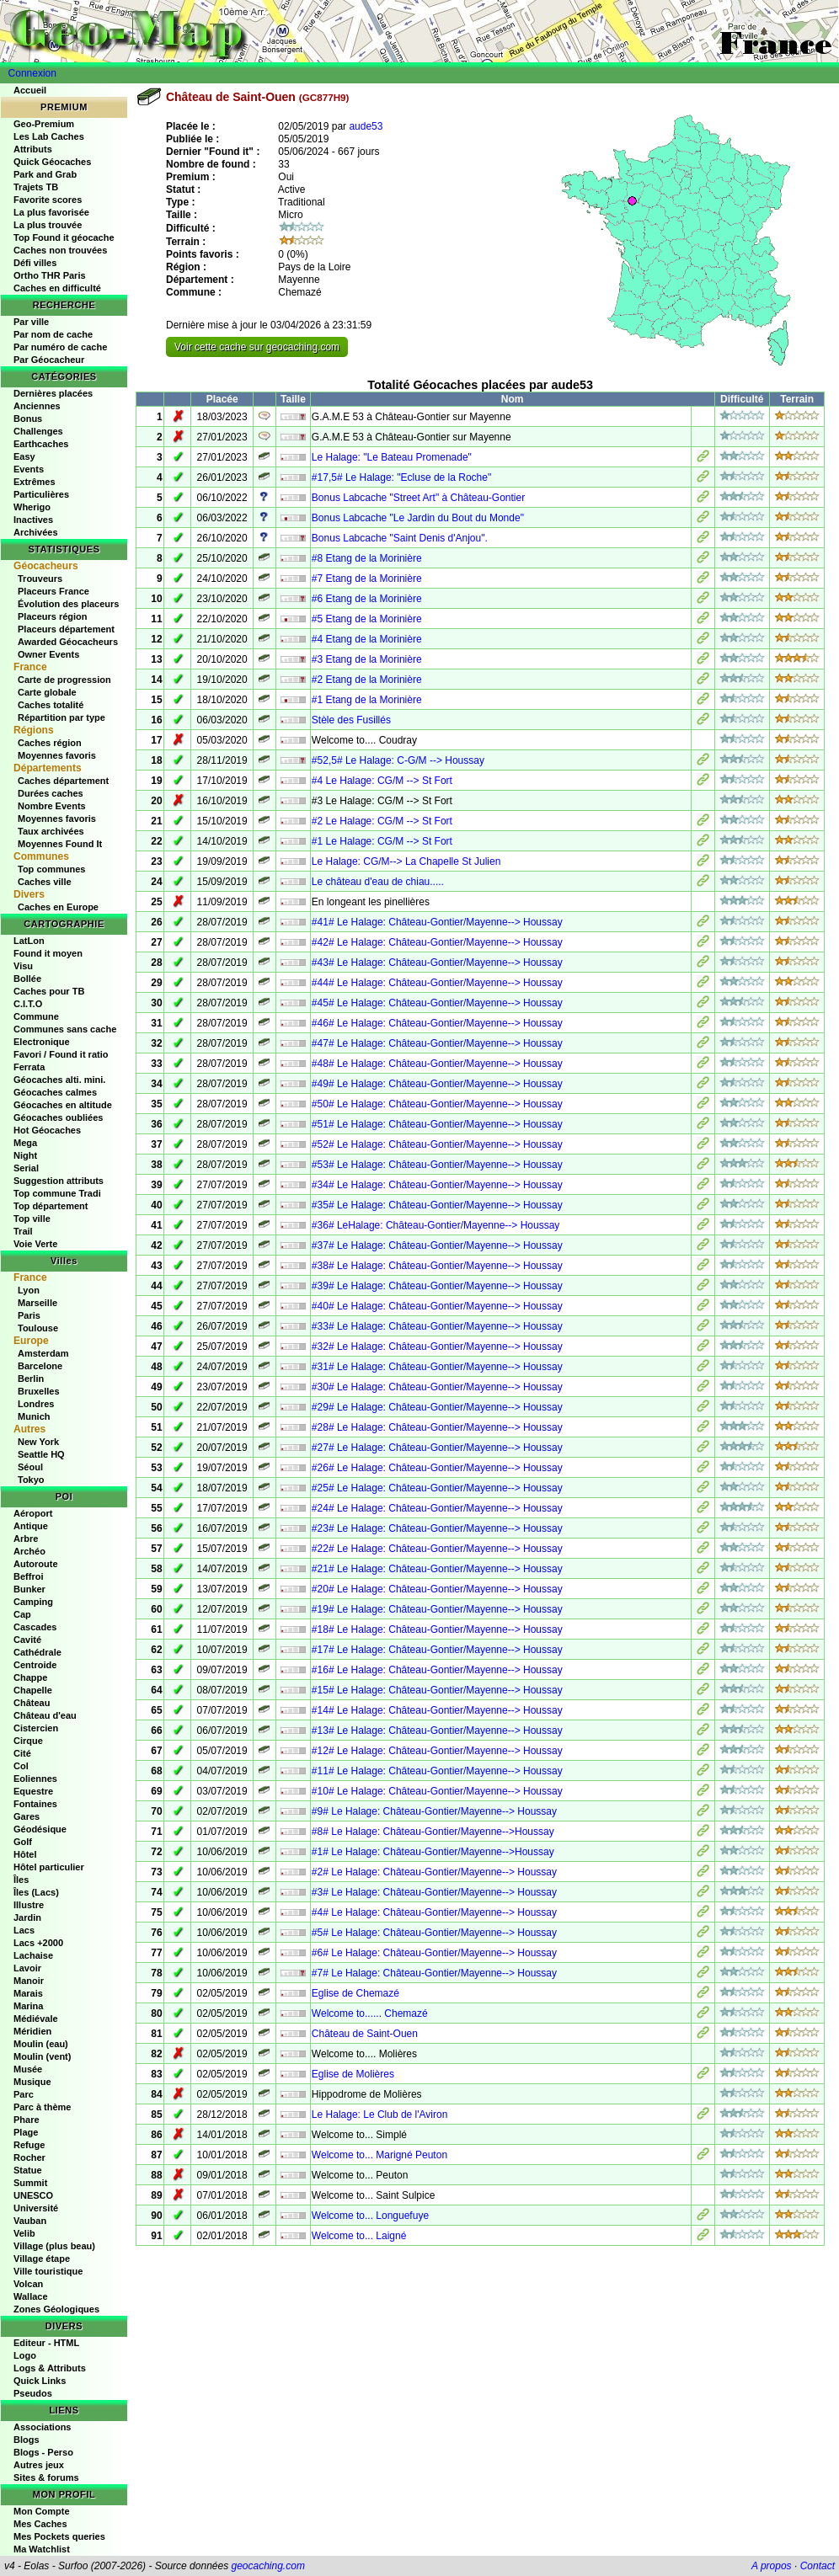  Describe the element at coordinates (62, 1105) in the screenshot. I see `Géocaches en altitude` at that location.